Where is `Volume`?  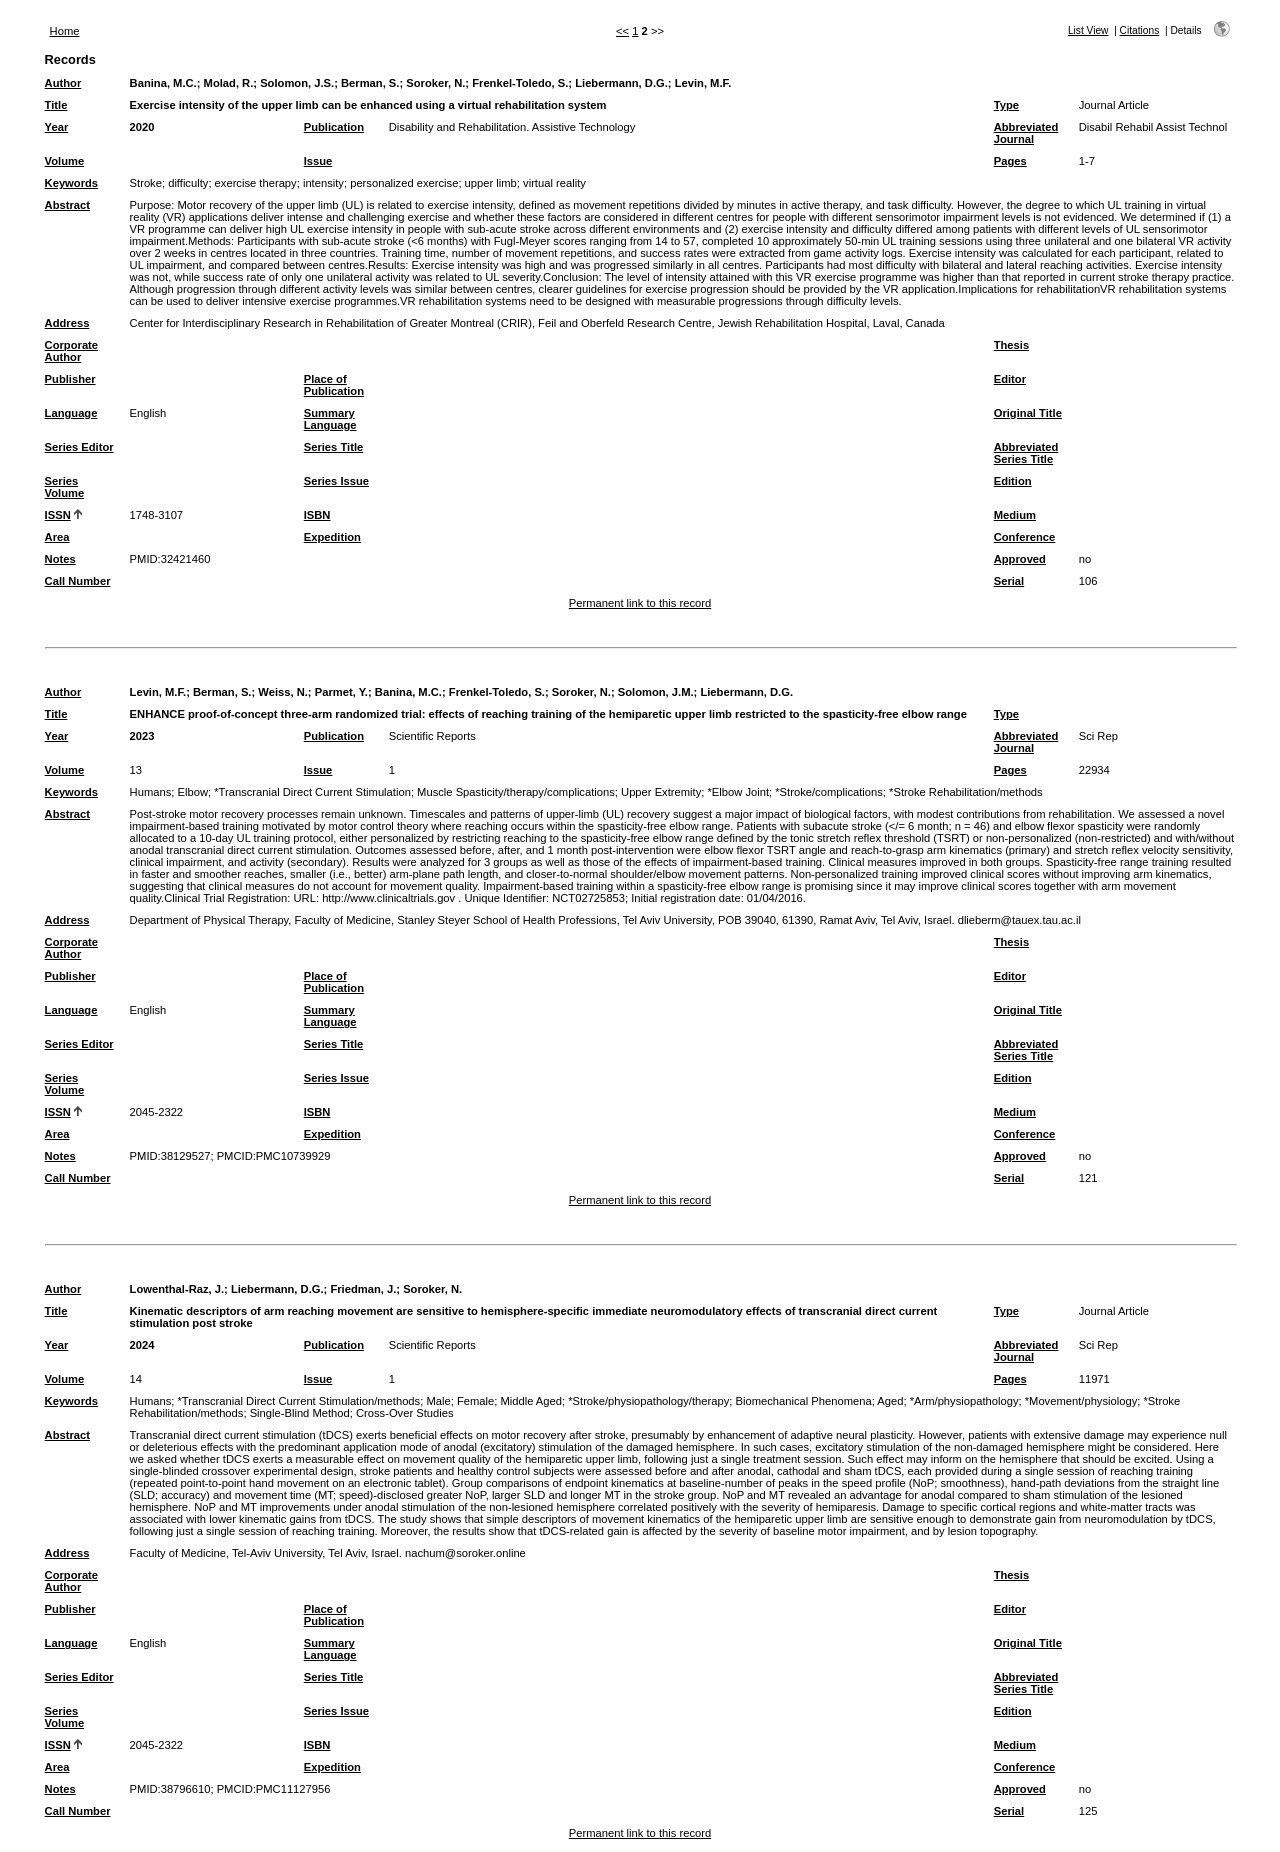 Volume is located at coordinates (65, 161).